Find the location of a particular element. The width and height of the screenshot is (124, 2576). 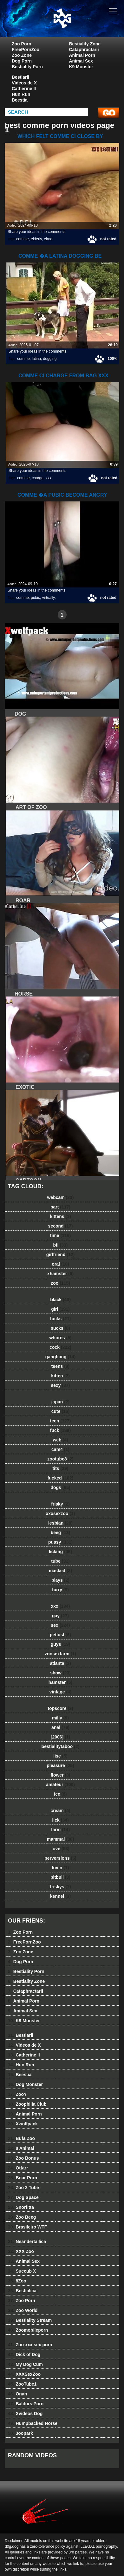

virtually is located at coordinates (48, 597).